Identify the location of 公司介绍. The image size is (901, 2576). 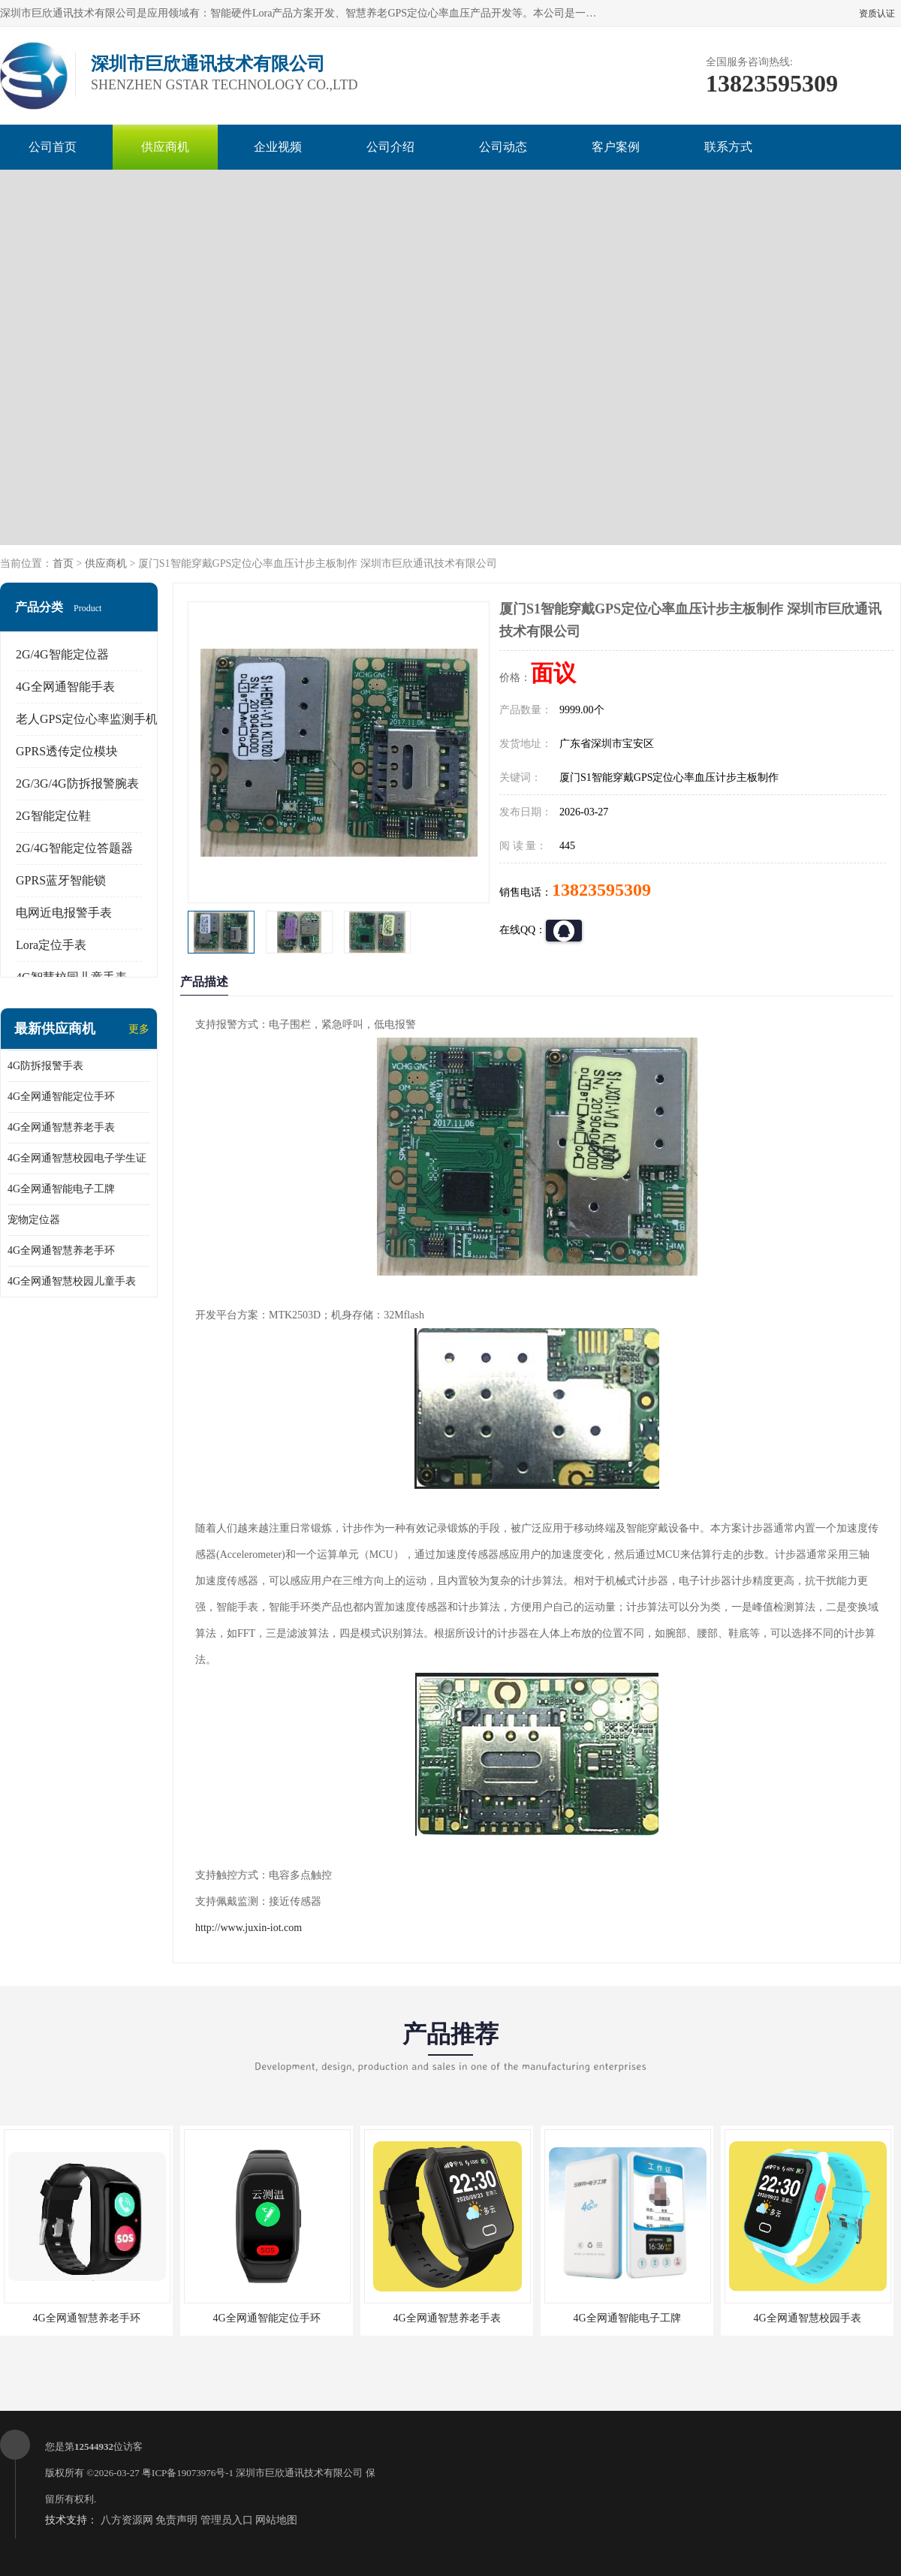
(390, 146).